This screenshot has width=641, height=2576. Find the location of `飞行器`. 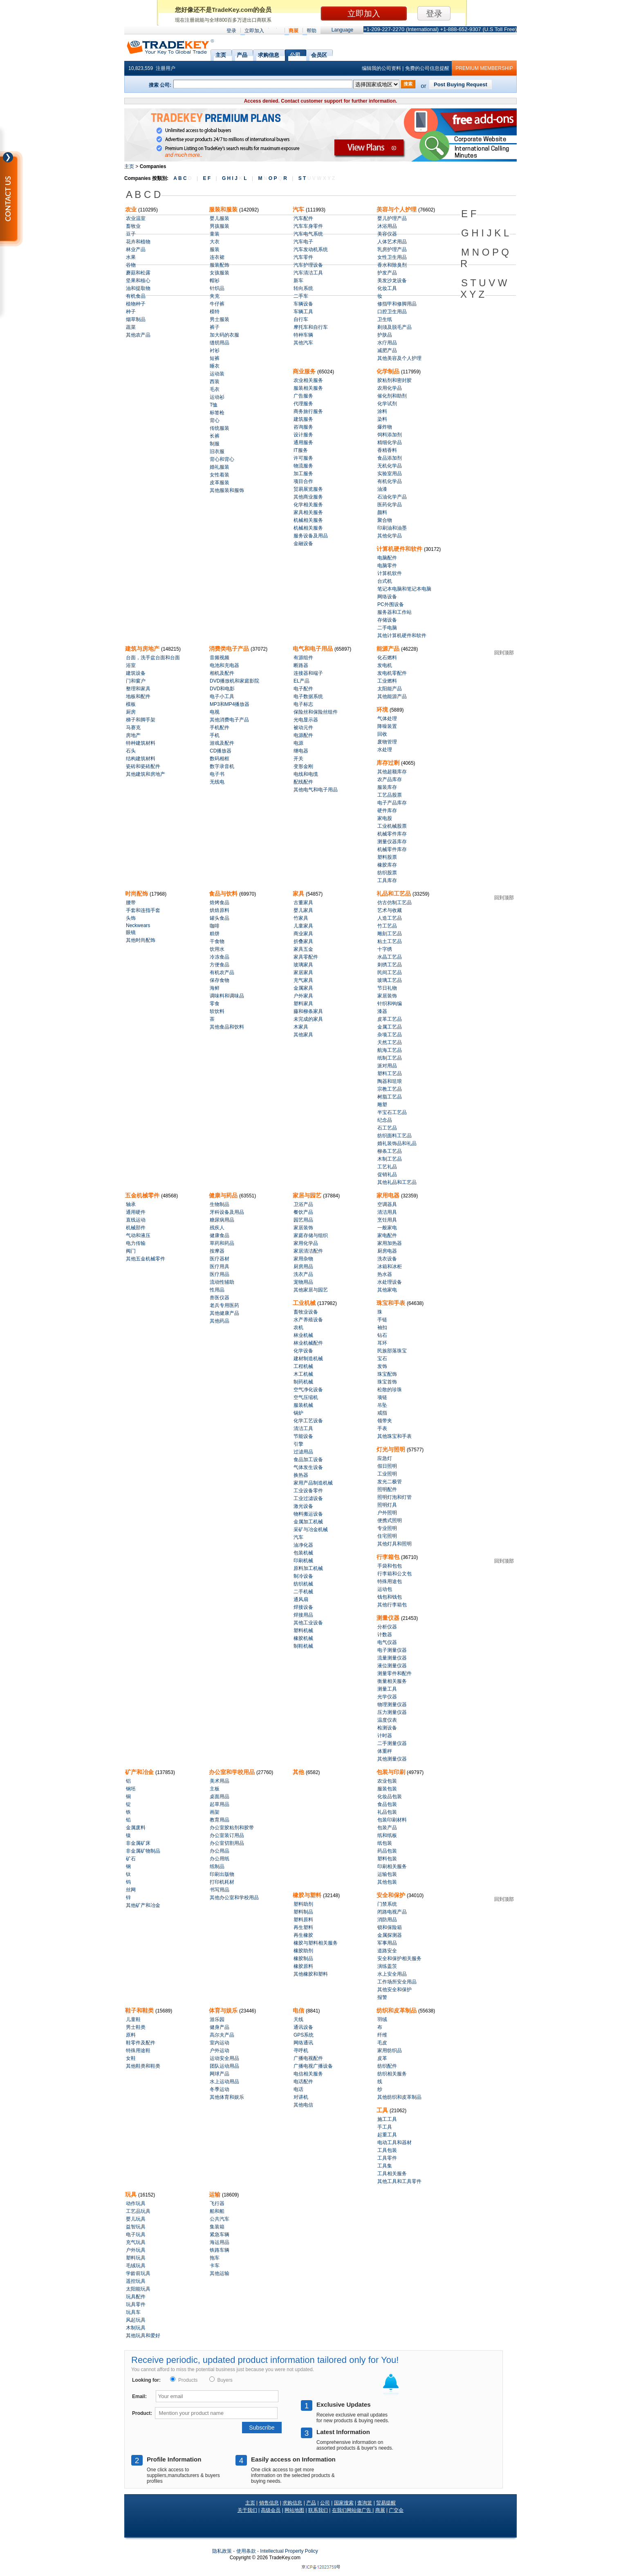

飞行器 is located at coordinates (217, 2203).